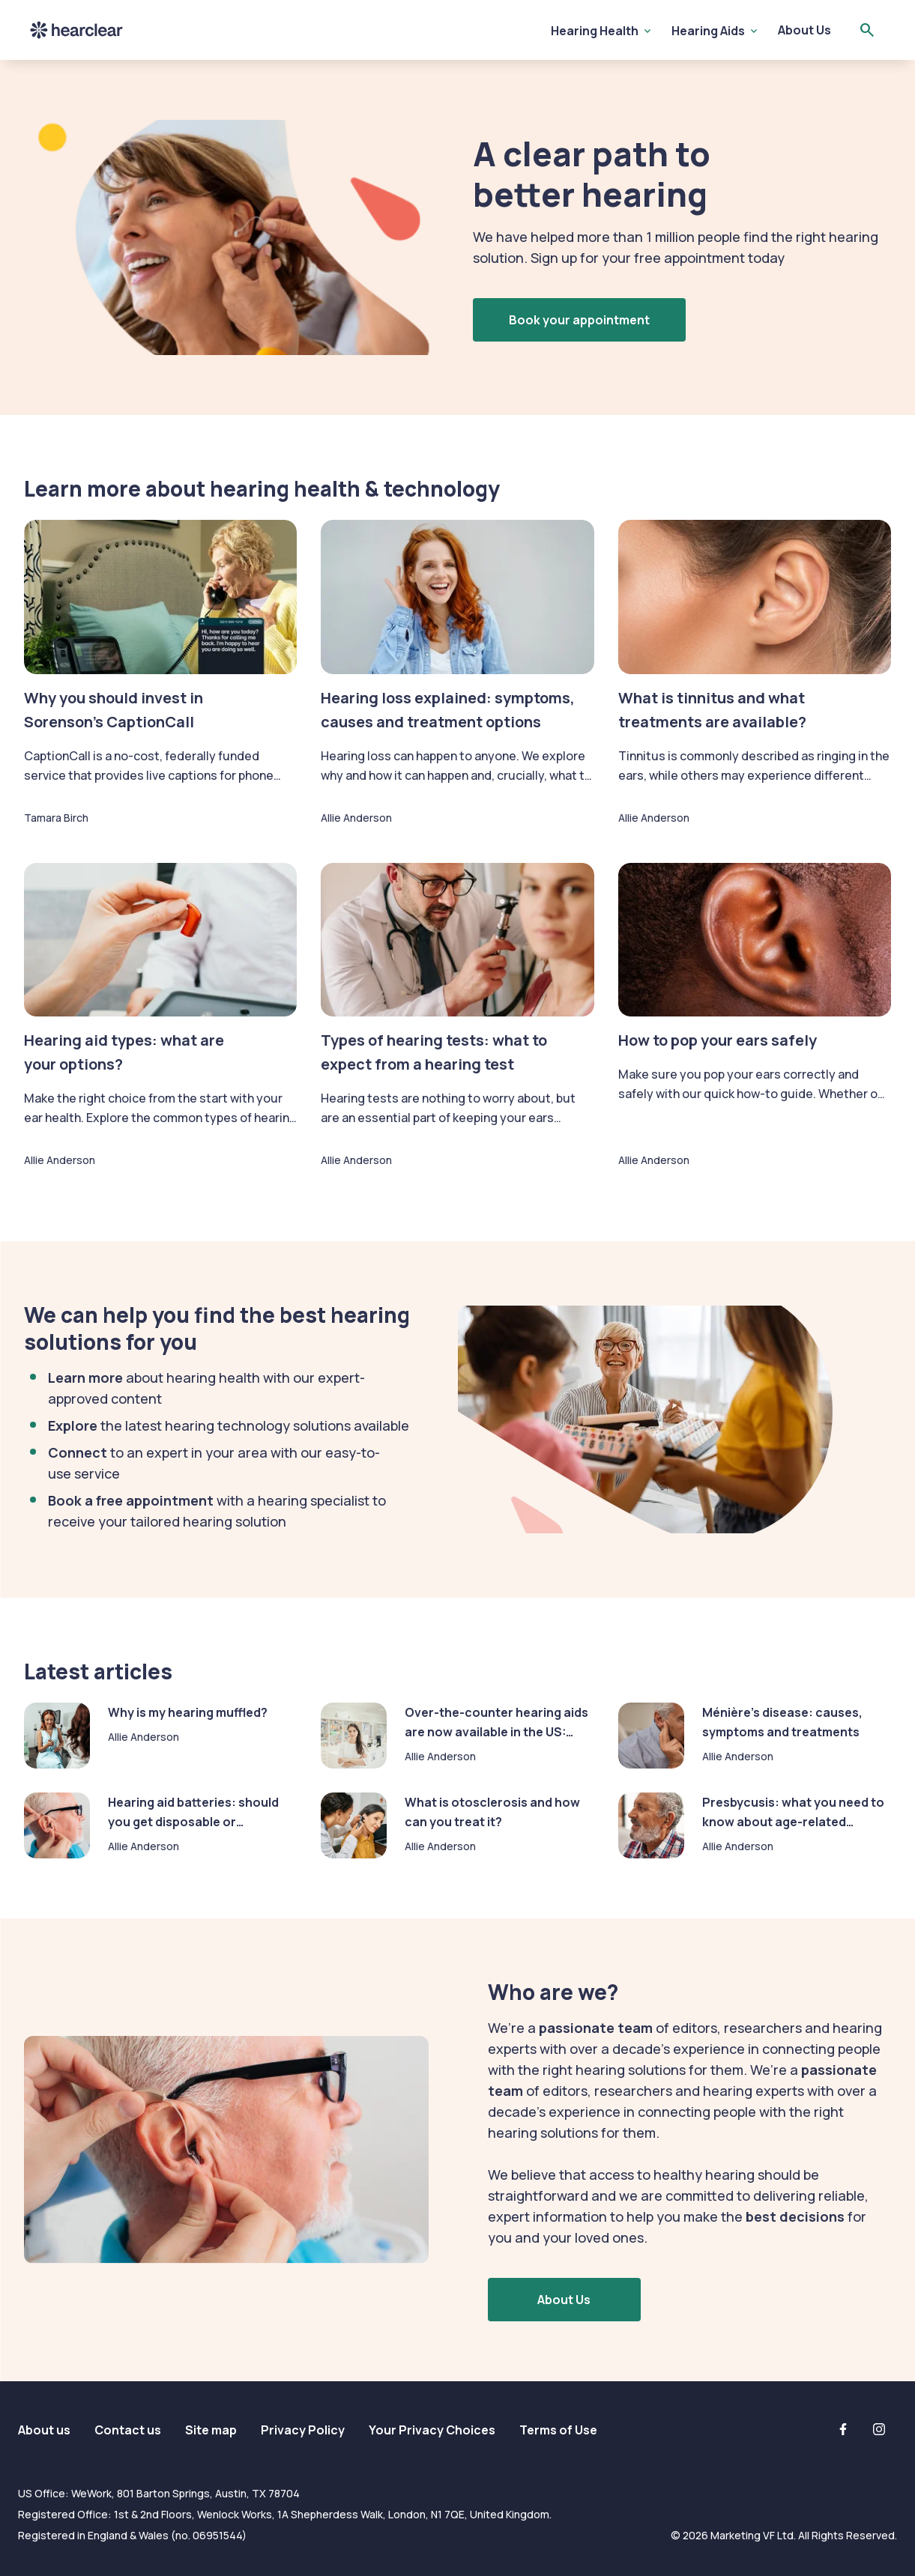 The width and height of the screenshot is (915, 2576). What do you see at coordinates (594, 30) in the screenshot?
I see `Hearing Health` at bounding box center [594, 30].